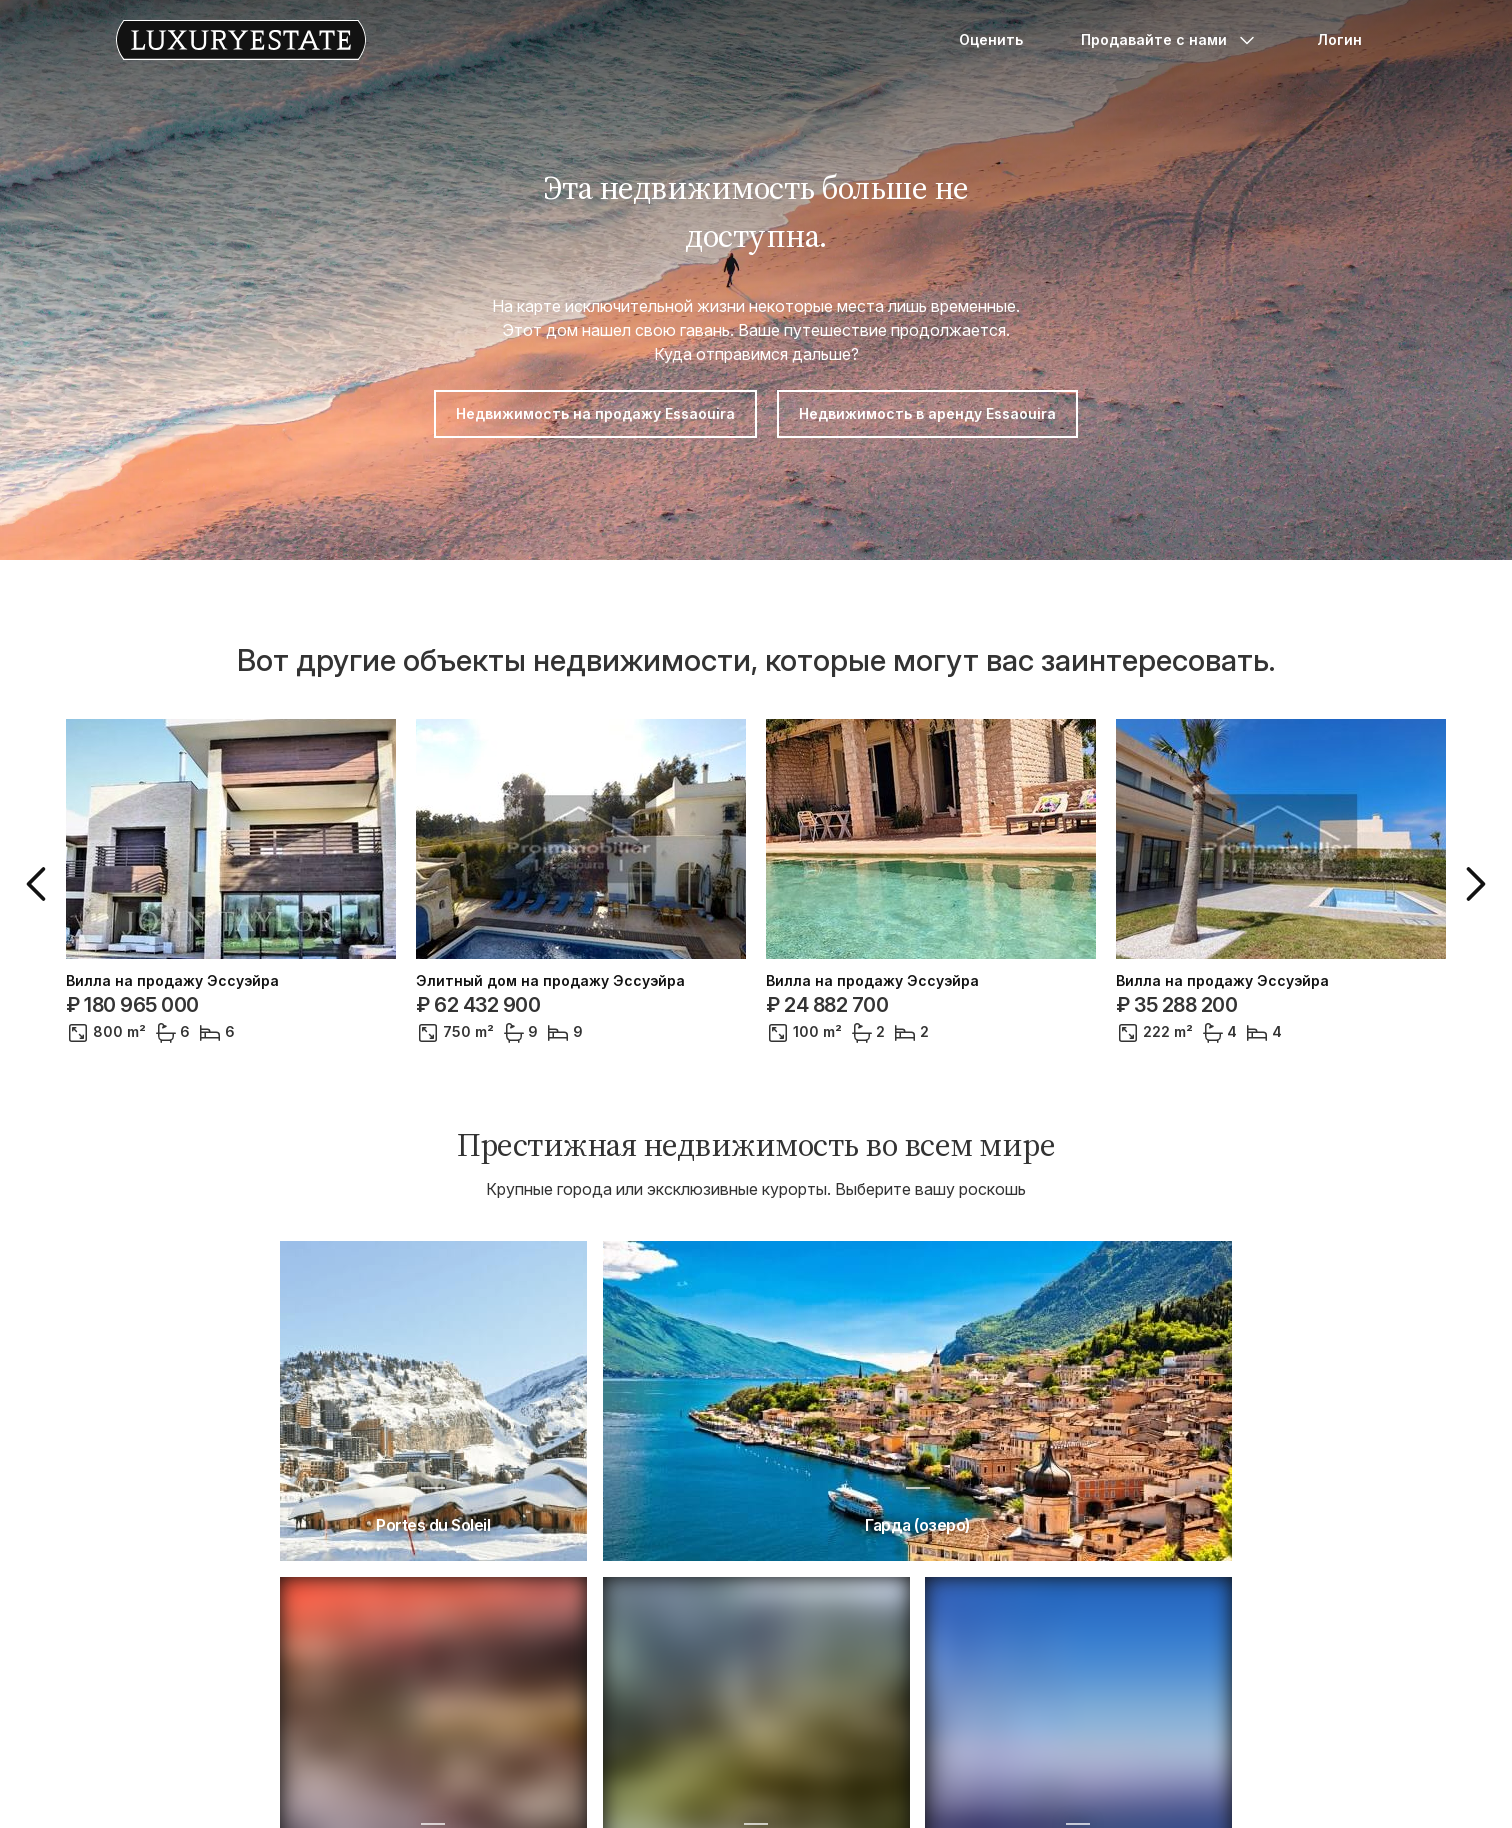 The height and width of the screenshot is (1828, 1512). I want to click on Недвижимость в аренду Essaouira, so click(927, 413).